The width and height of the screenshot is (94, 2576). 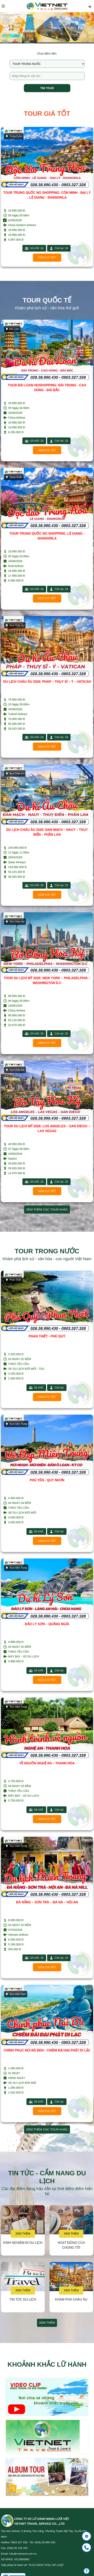 I want to click on VỀ NGUỒN NGHỆ AN – THANH HÓA, so click(x=47, y=1763).